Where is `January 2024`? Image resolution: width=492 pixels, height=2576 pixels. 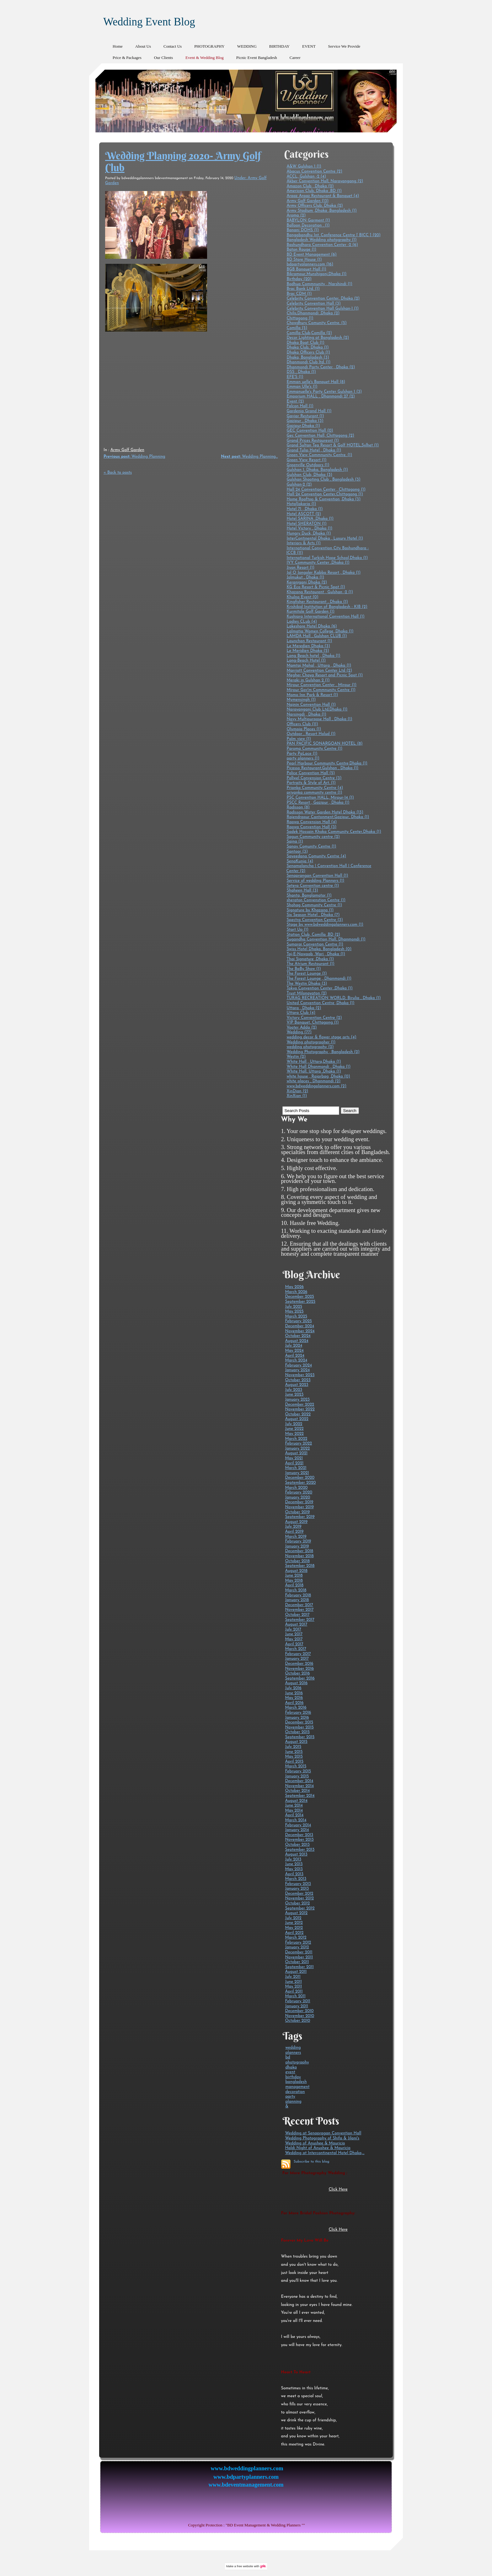 January 2024 is located at coordinates (297, 1370).